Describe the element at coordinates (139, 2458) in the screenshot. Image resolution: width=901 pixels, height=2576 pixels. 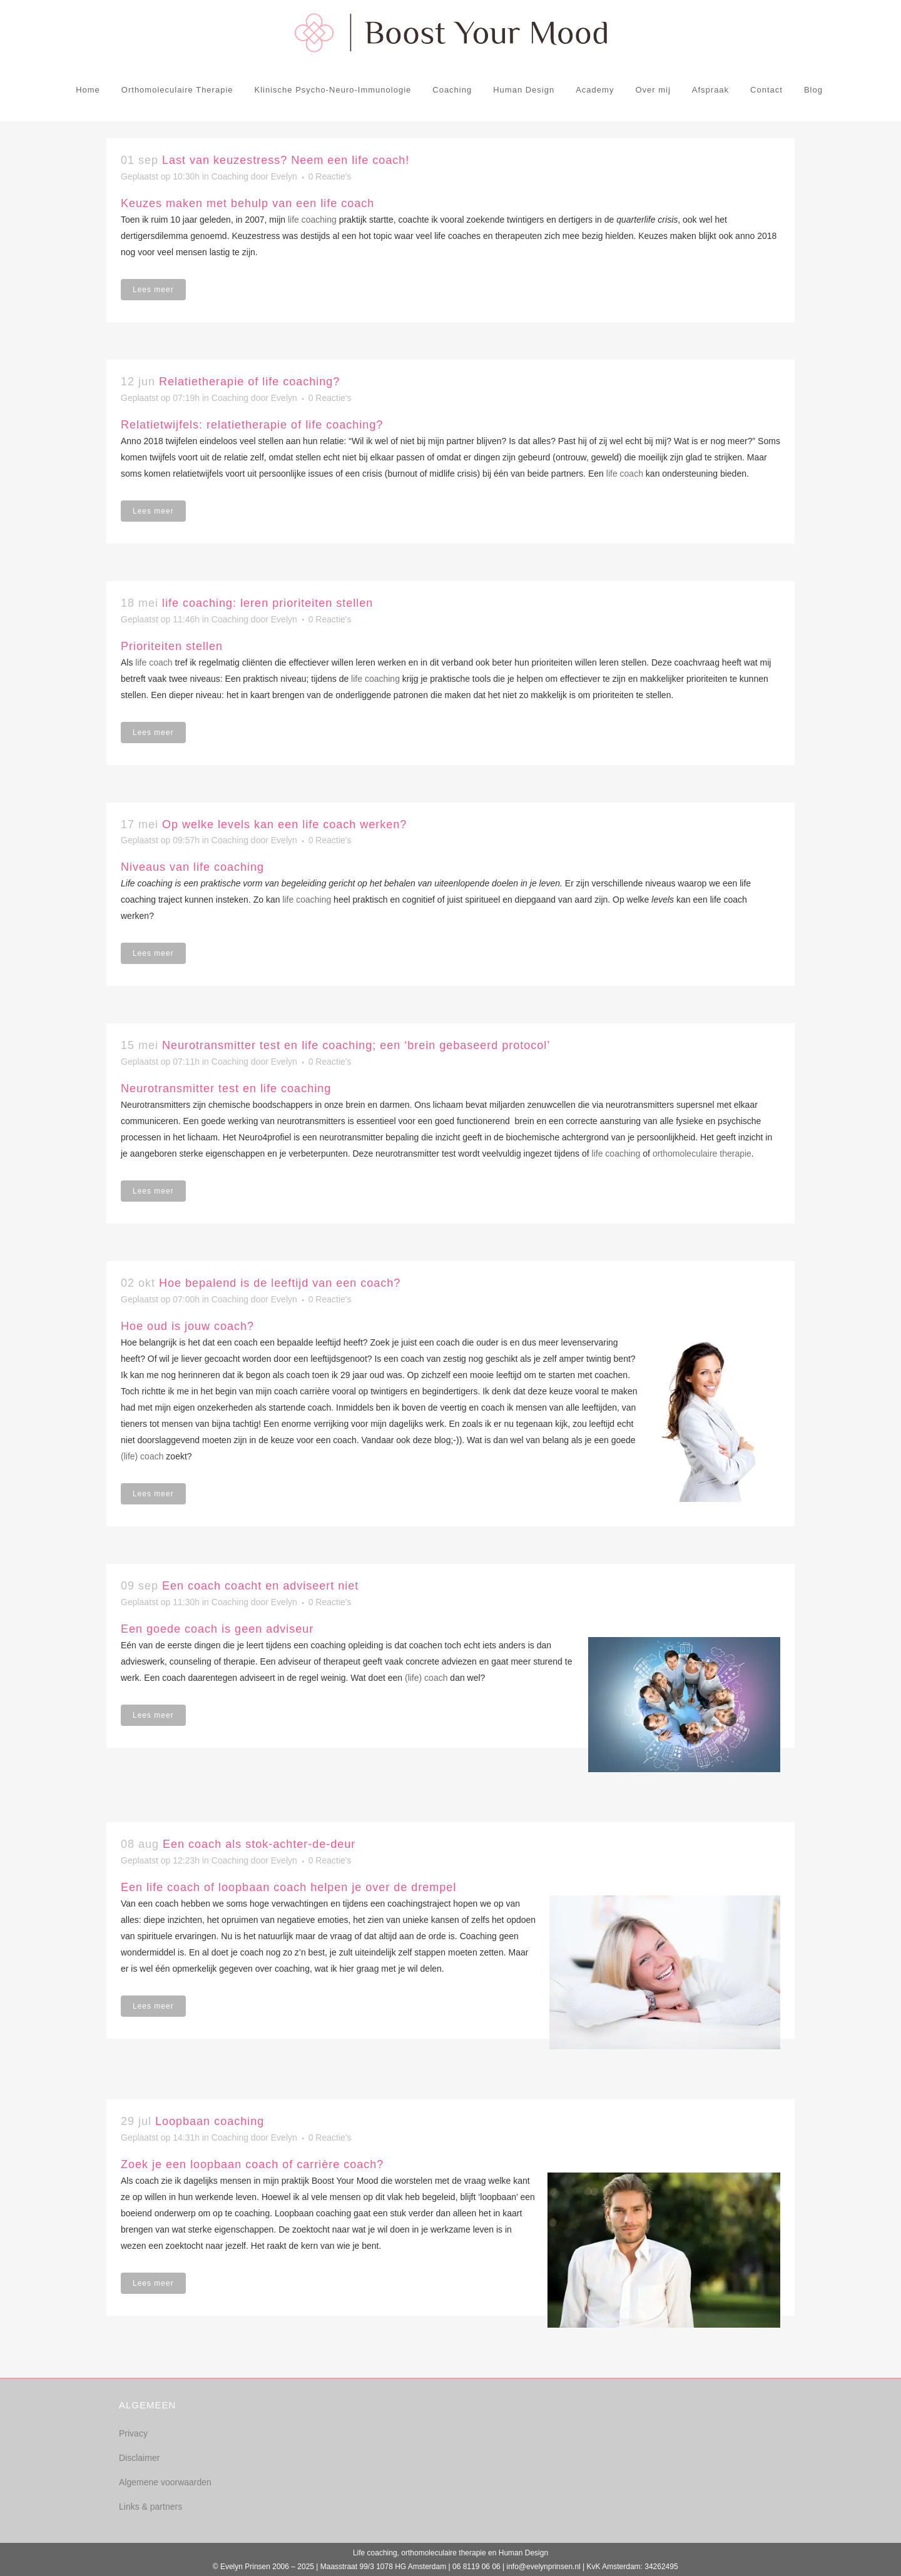
I see `Disclaimer` at that location.